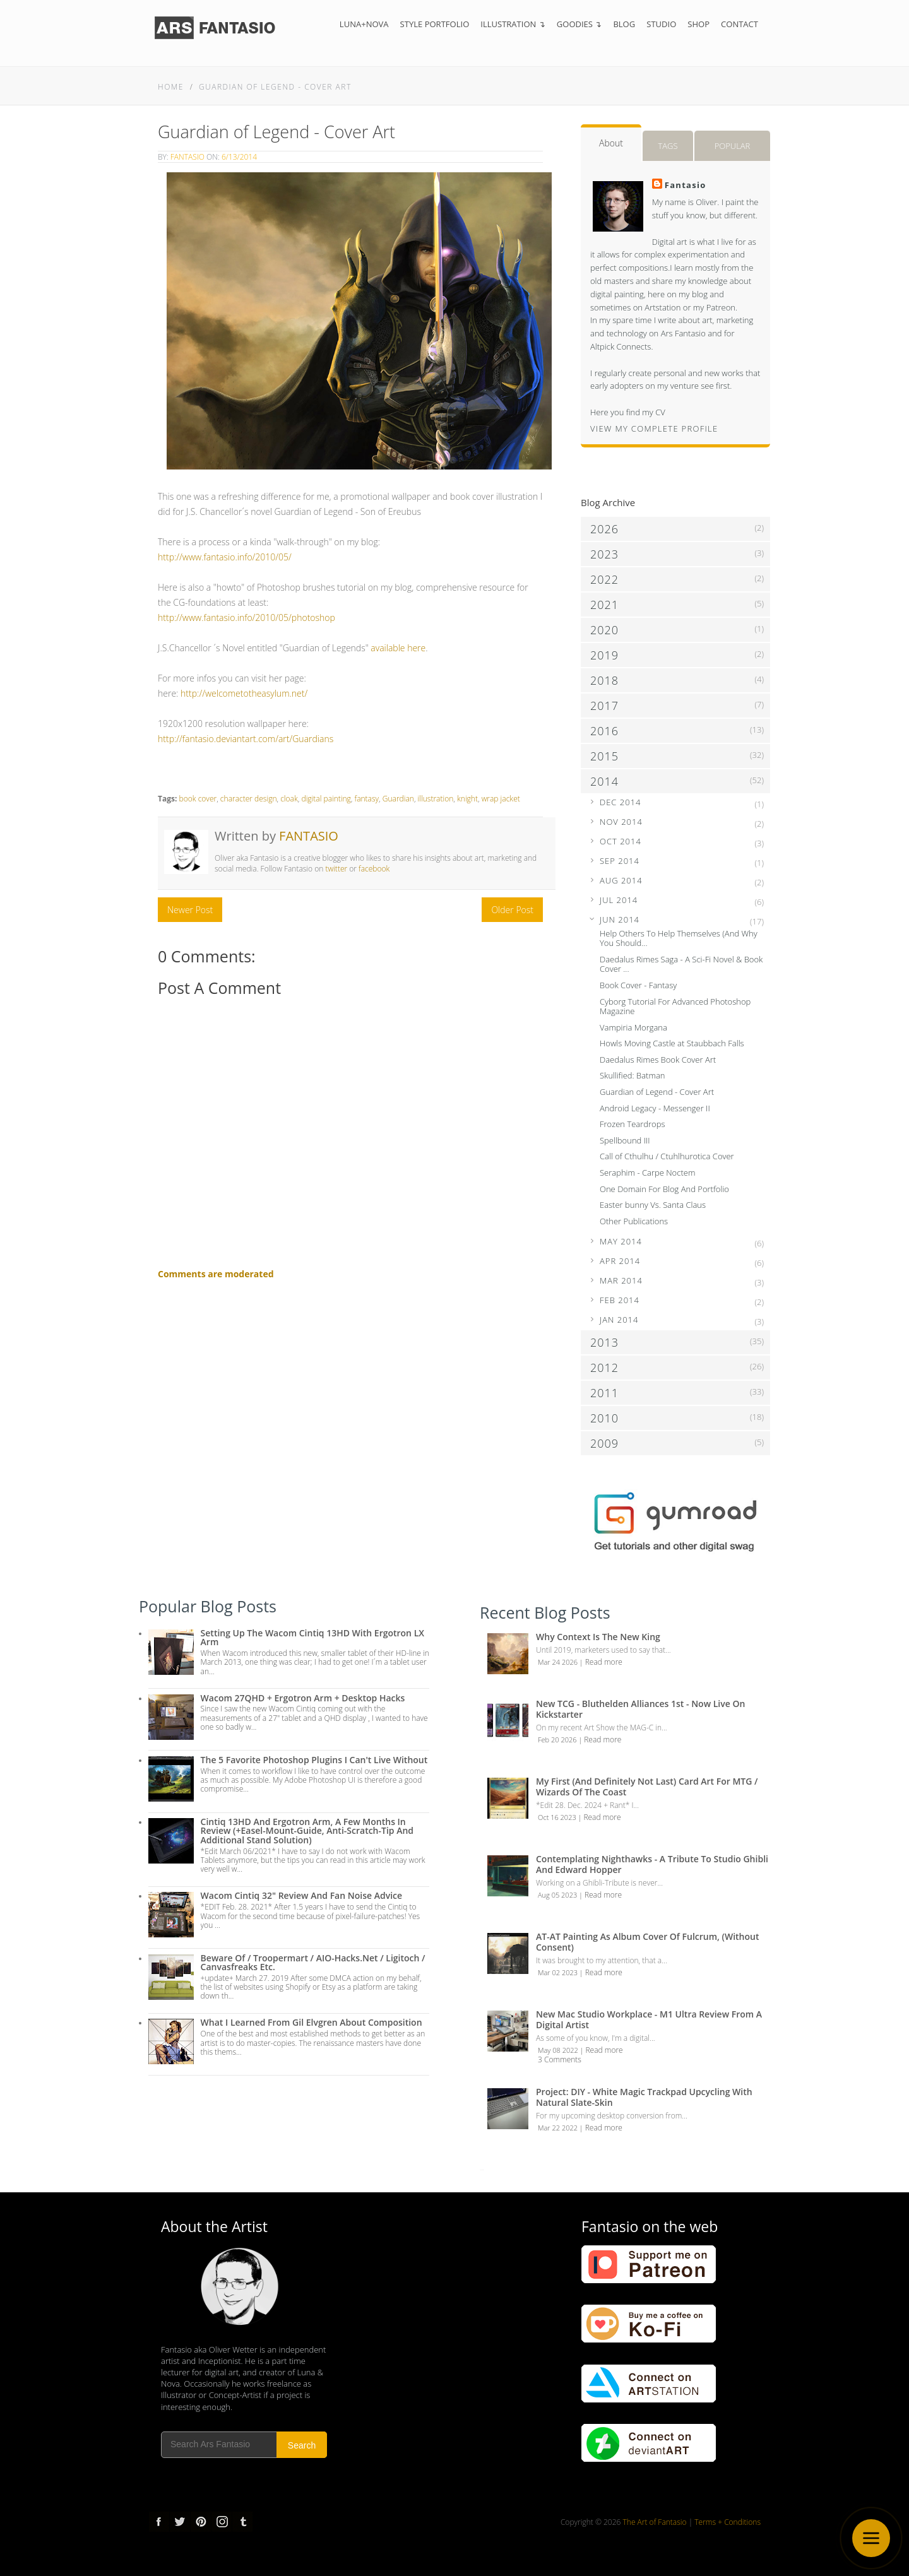 The width and height of the screenshot is (909, 2576). I want to click on Jan 2014, so click(619, 1319).